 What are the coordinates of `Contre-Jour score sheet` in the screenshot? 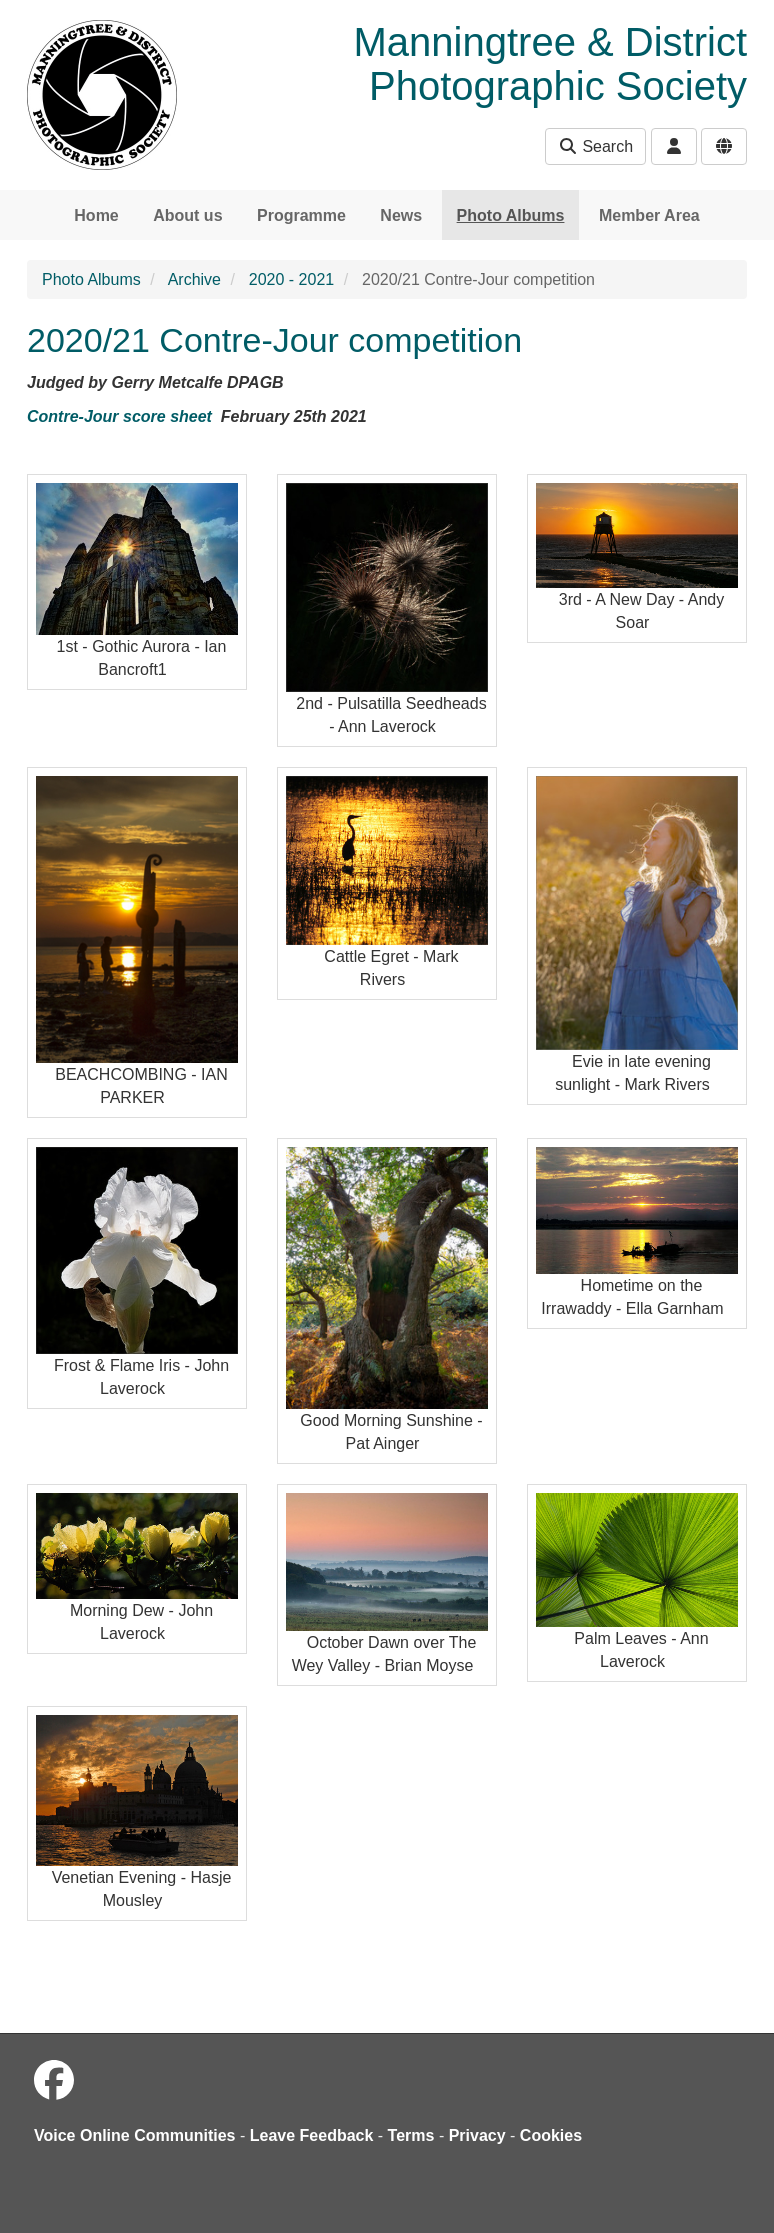 It's located at (119, 416).